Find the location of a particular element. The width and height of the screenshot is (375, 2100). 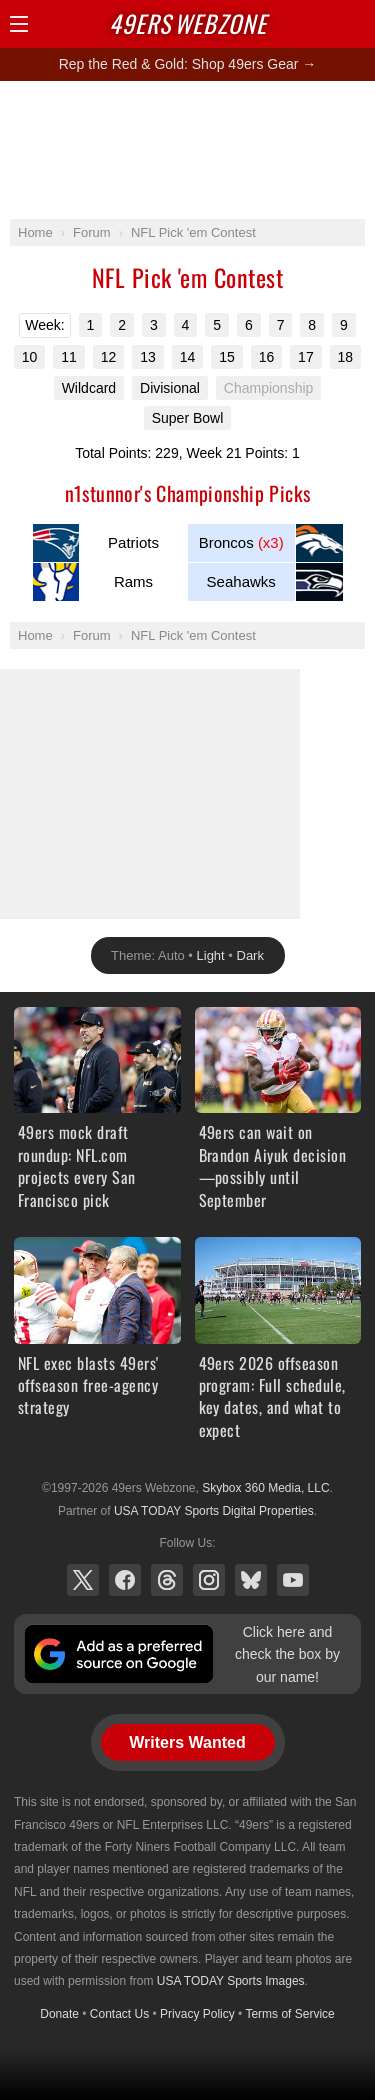

X (Twitter) is located at coordinates (83, 1580).